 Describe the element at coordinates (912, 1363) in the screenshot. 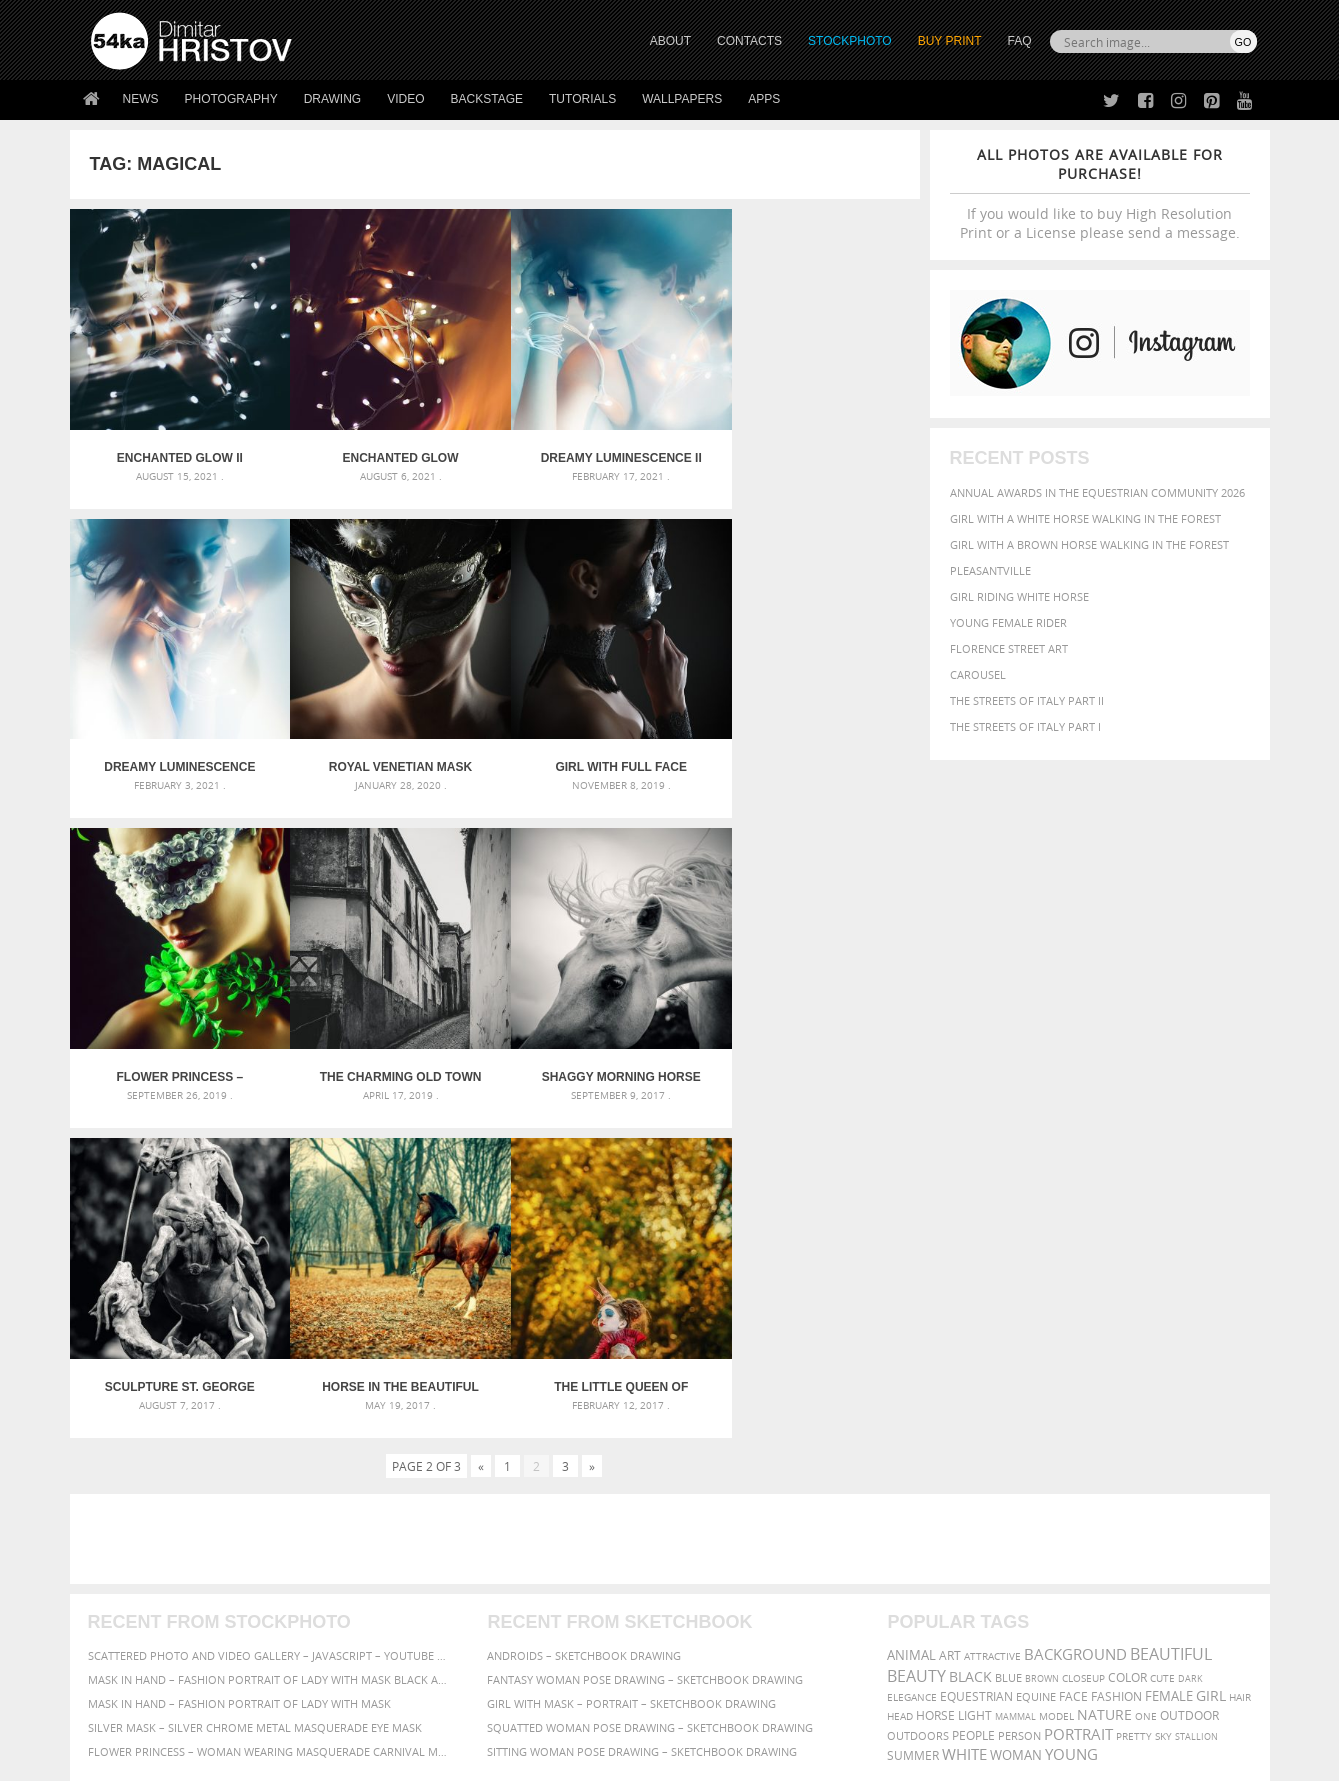

I see `elegance [elegance (287 items)]` at that location.